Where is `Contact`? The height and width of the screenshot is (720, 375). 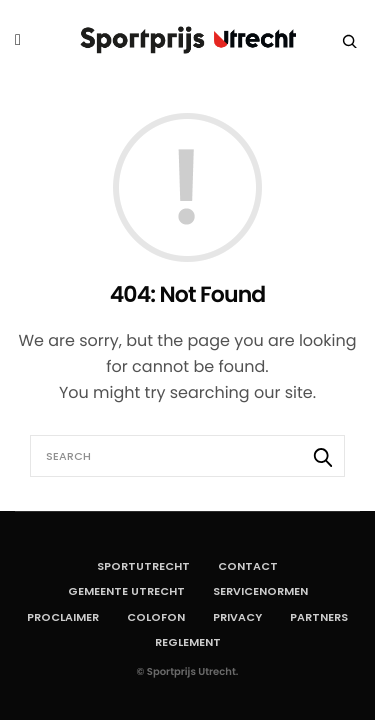 Contact is located at coordinates (248, 566).